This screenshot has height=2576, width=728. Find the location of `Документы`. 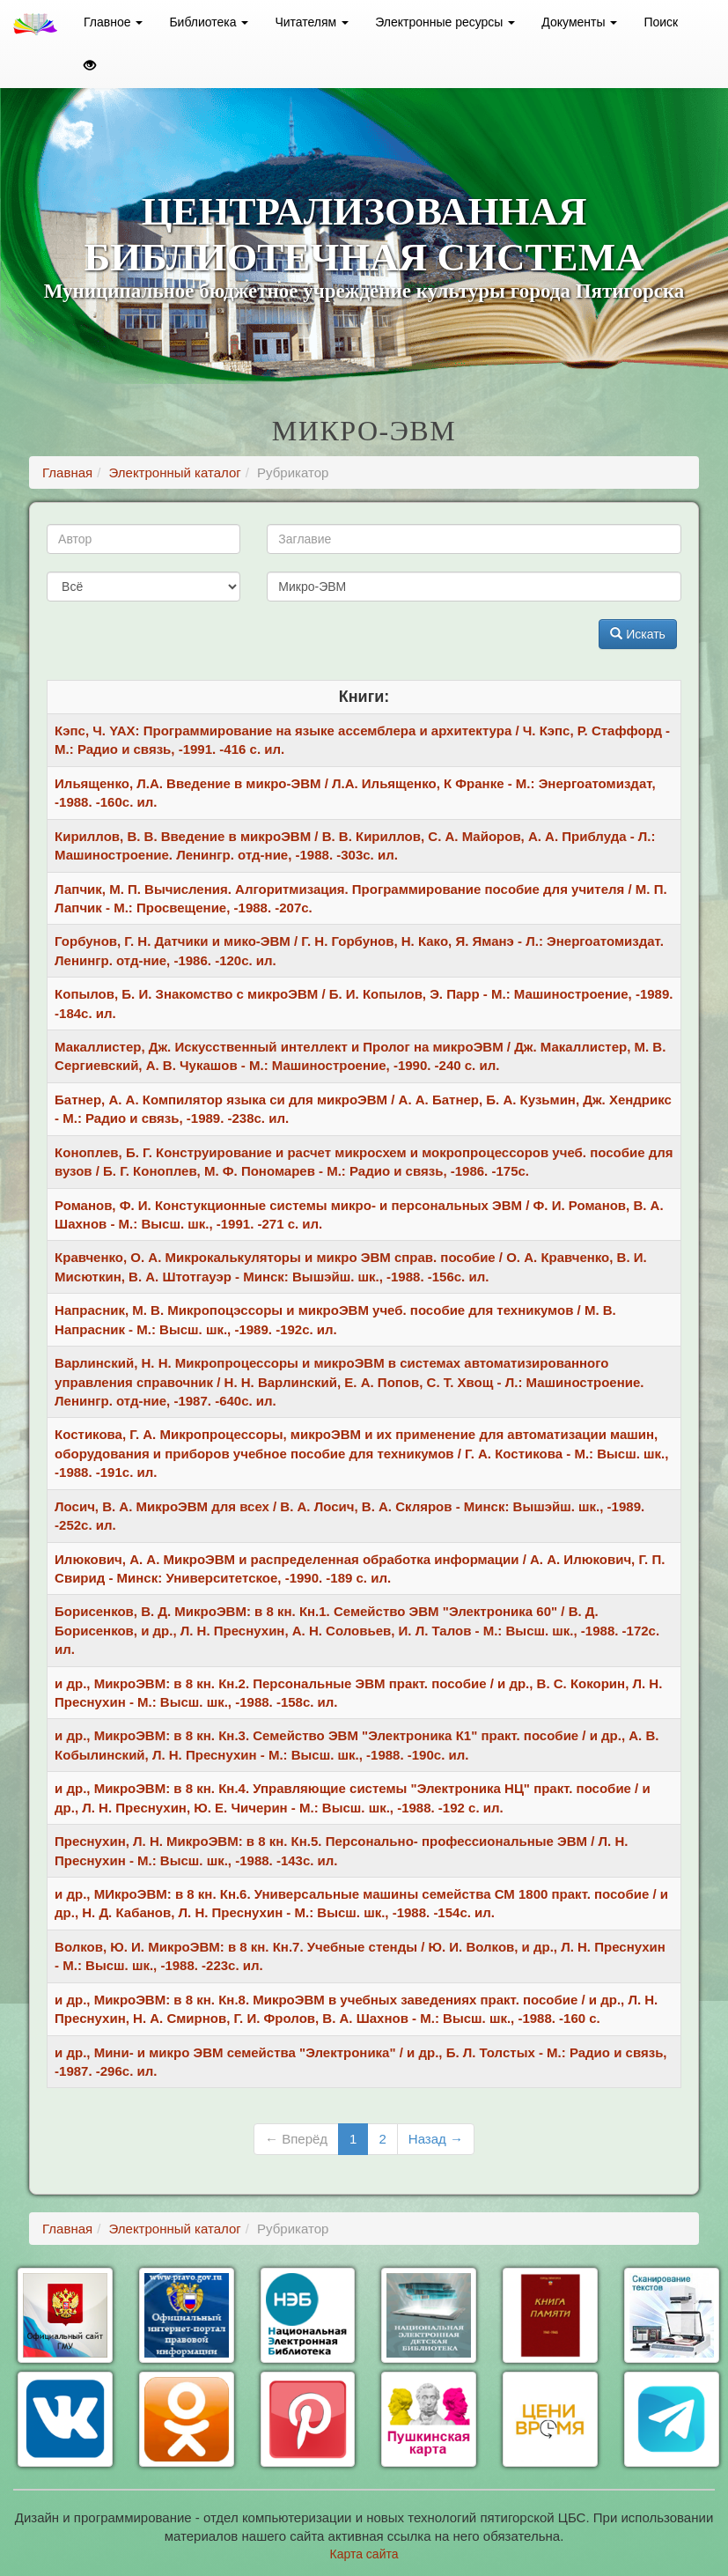

Документы is located at coordinates (579, 22).